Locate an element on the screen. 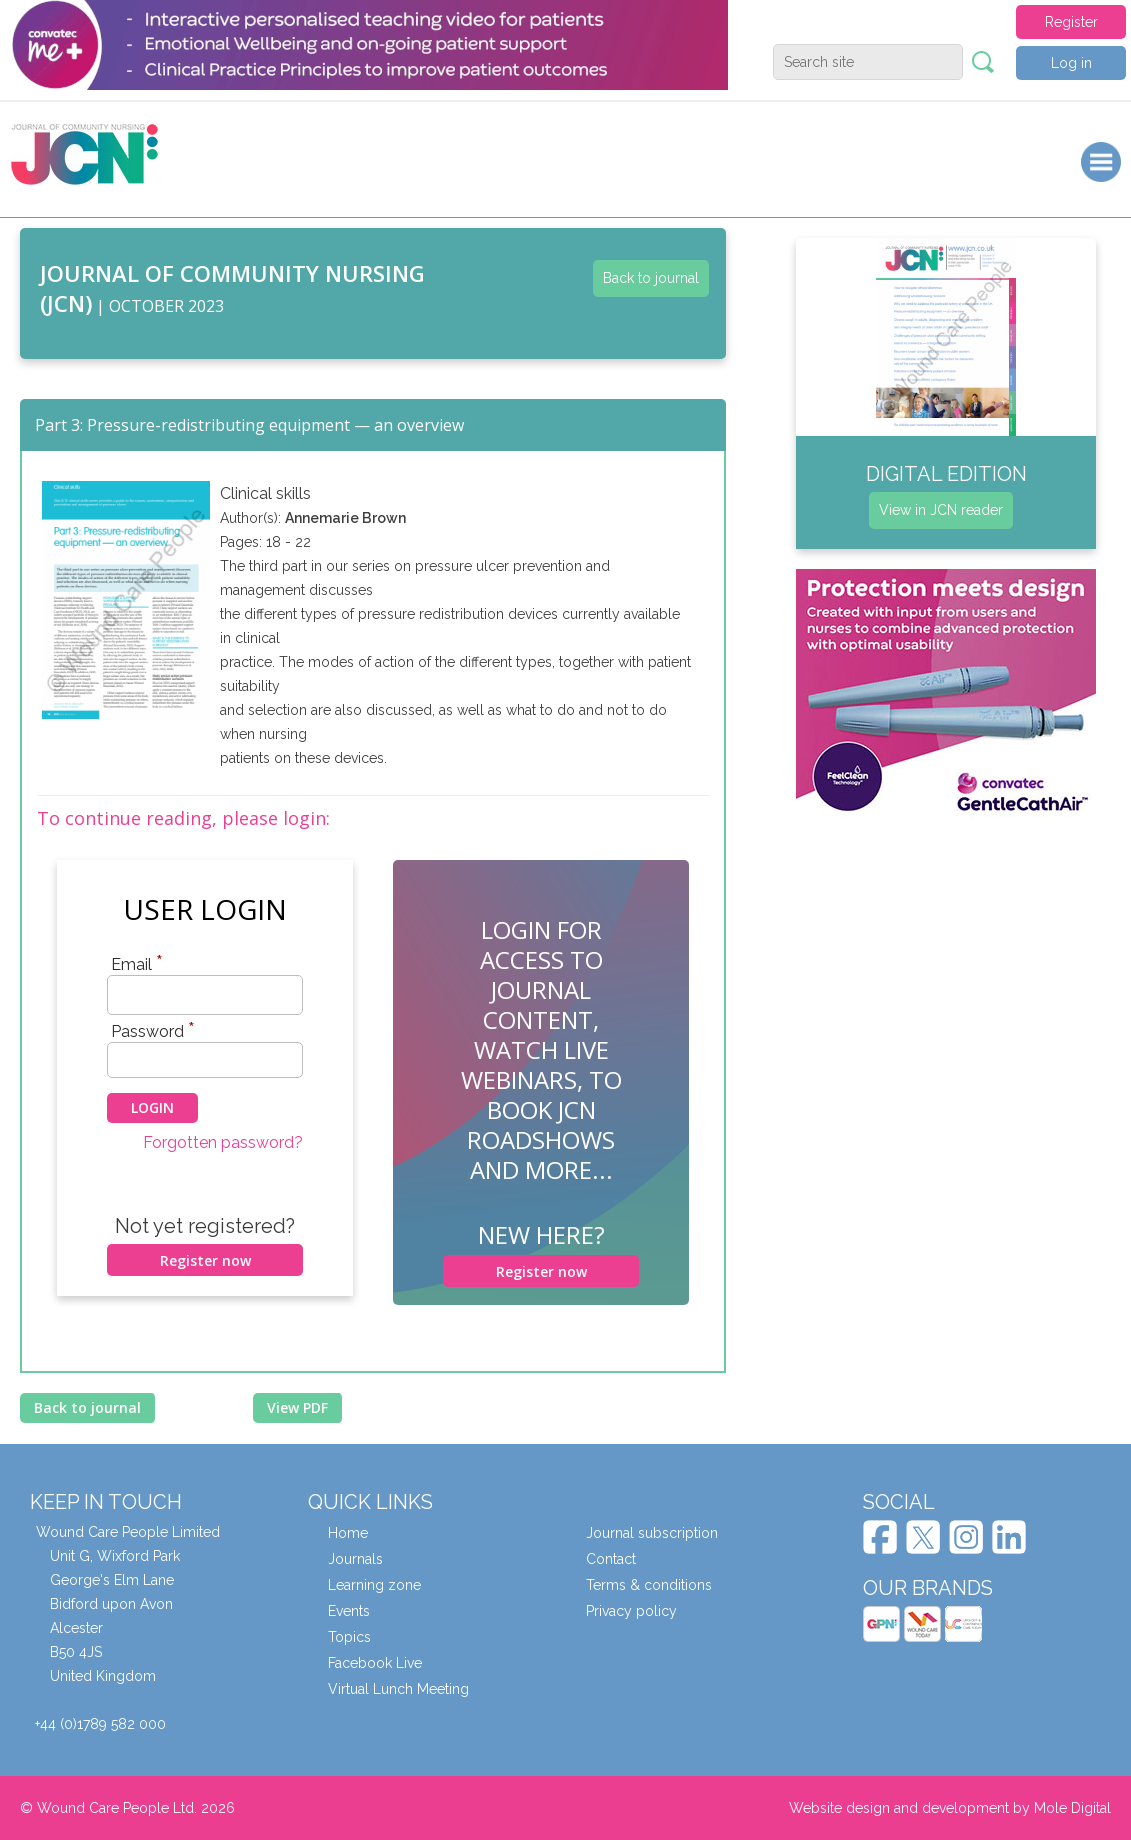  Terms & conditions is located at coordinates (649, 1585).